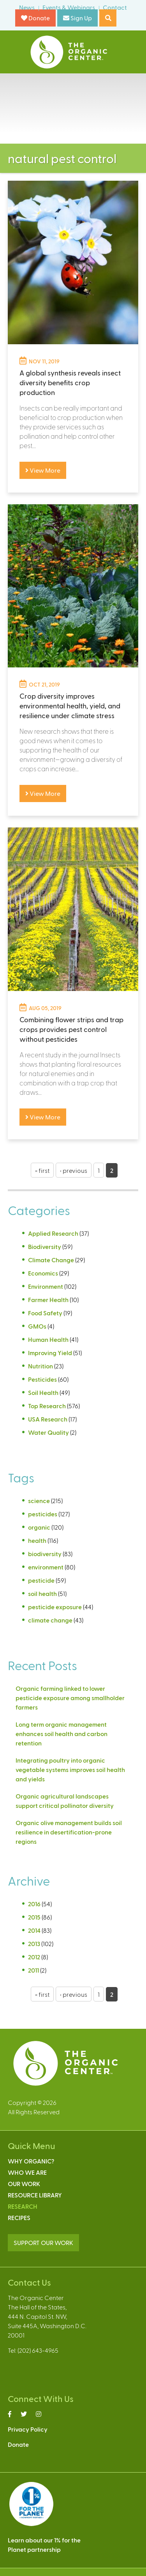 Image resolution: width=146 pixels, height=2576 pixels. Describe the element at coordinates (34, 1917) in the screenshot. I see `2015` at that location.